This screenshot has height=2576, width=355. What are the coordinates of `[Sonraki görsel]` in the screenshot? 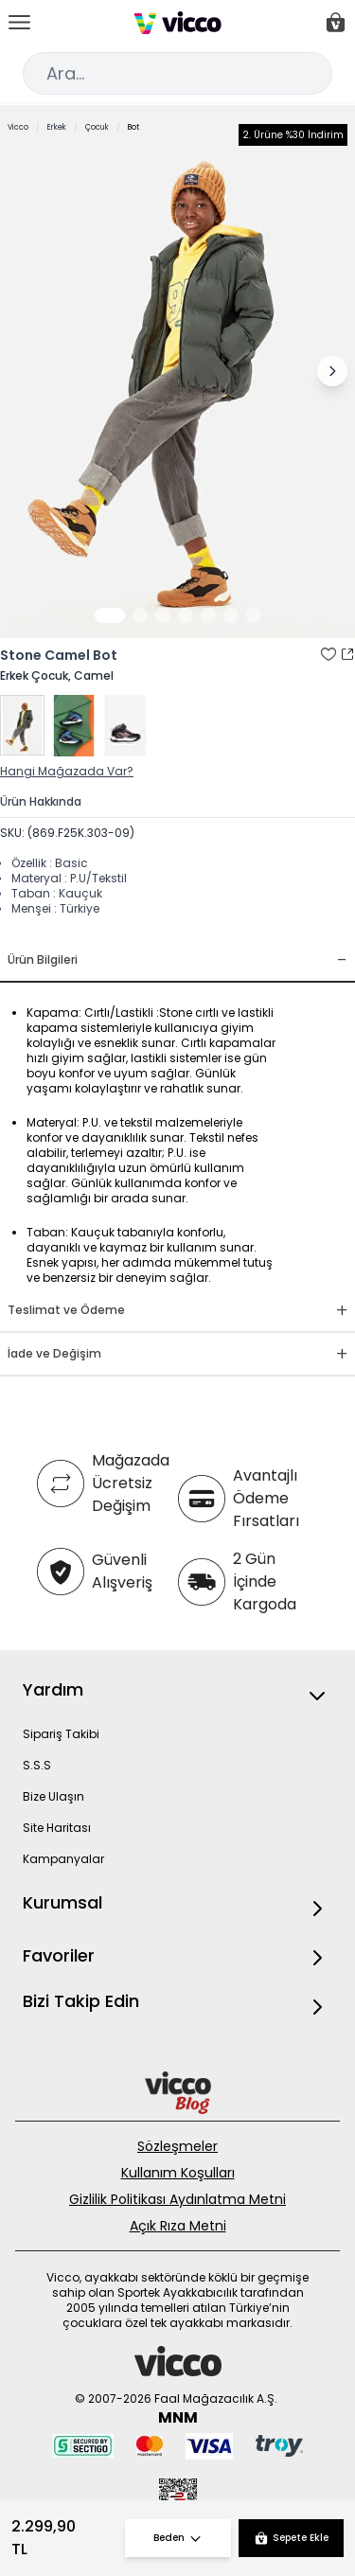 It's located at (332, 371).